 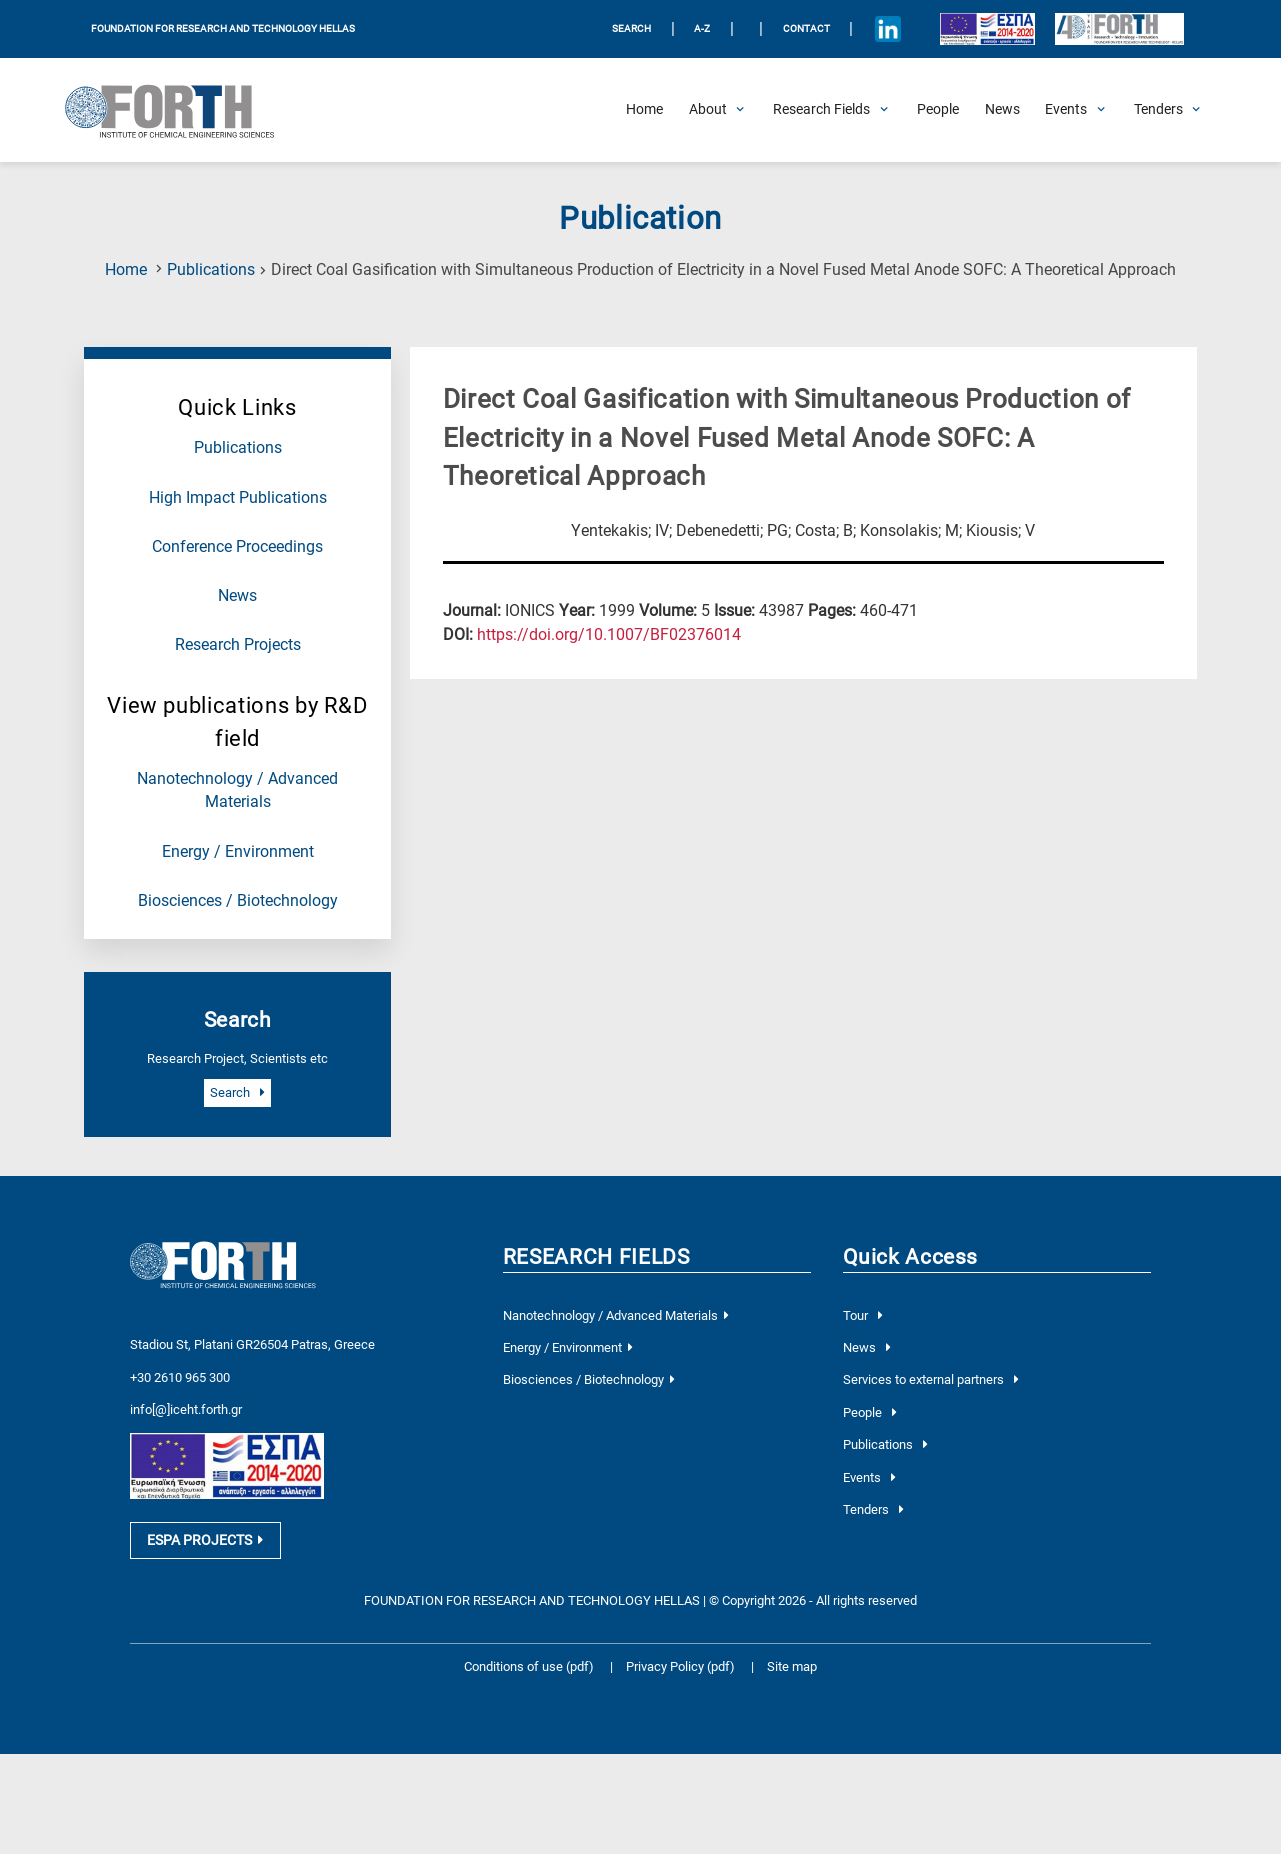 What do you see at coordinates (205, 1549) in the screenshot?
I see `ESPA PROJECTS` at bounding box center [205, 1549].